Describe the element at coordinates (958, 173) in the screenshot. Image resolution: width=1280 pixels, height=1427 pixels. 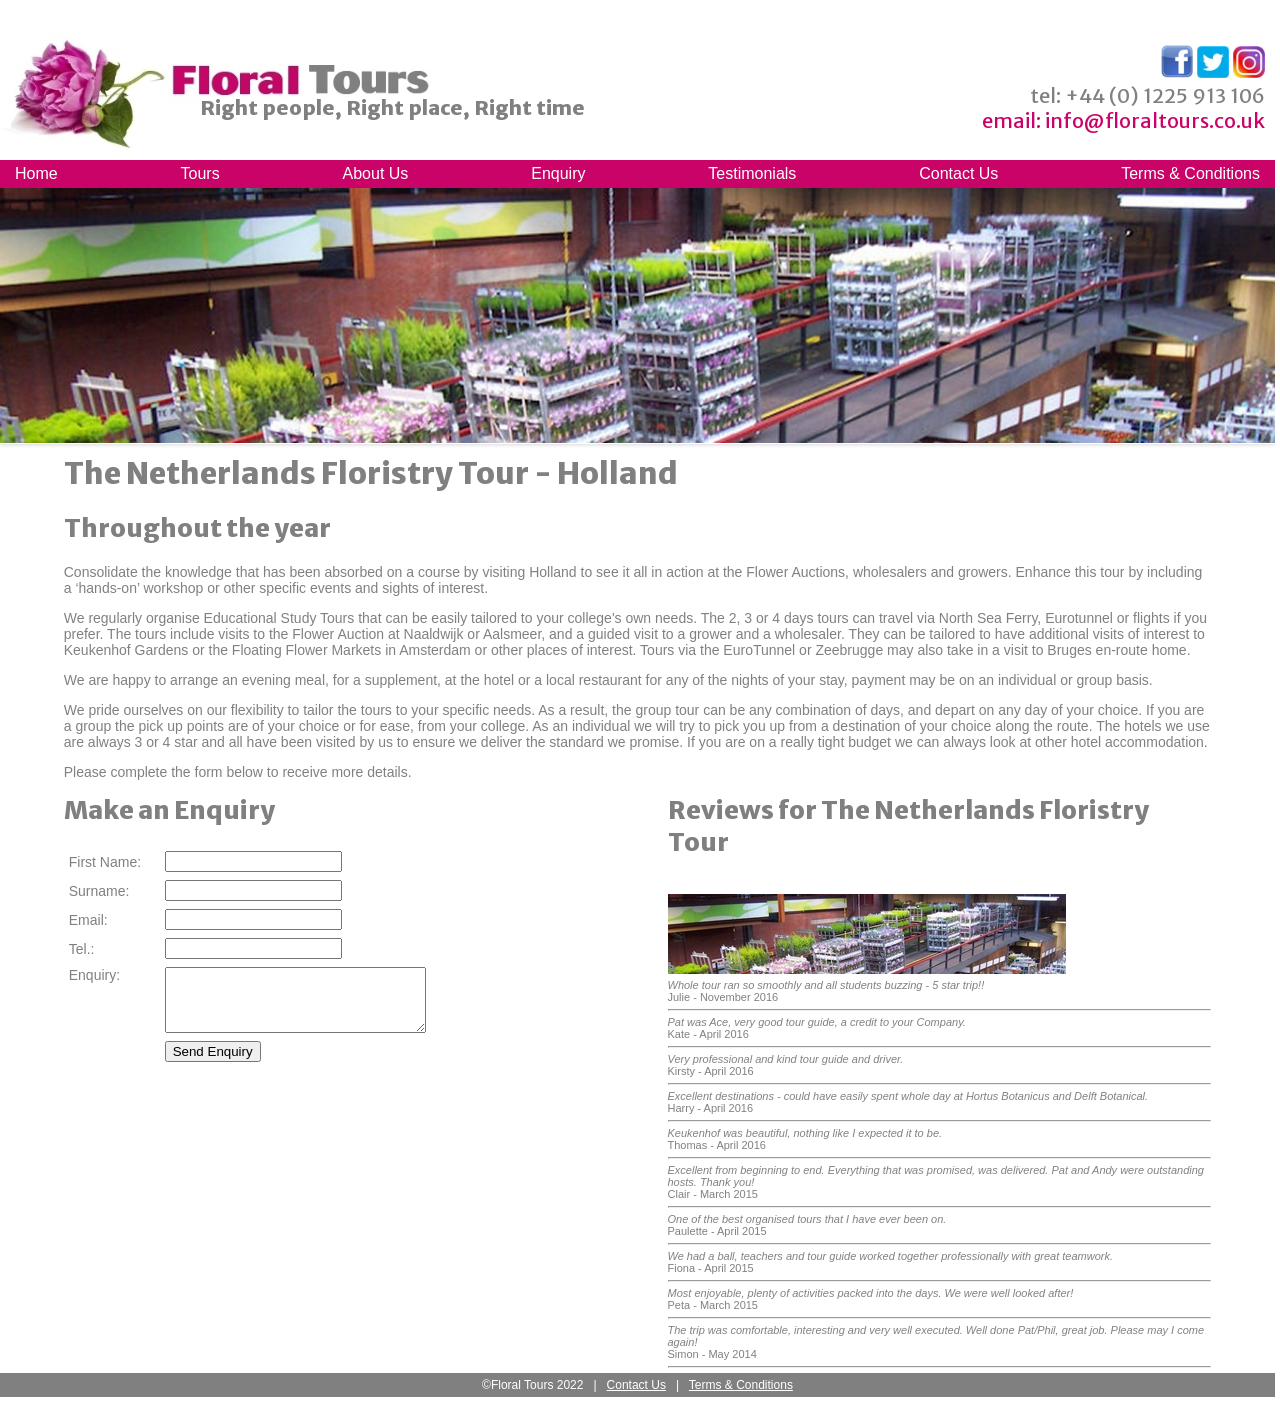
I see `Contact Us` at that location.